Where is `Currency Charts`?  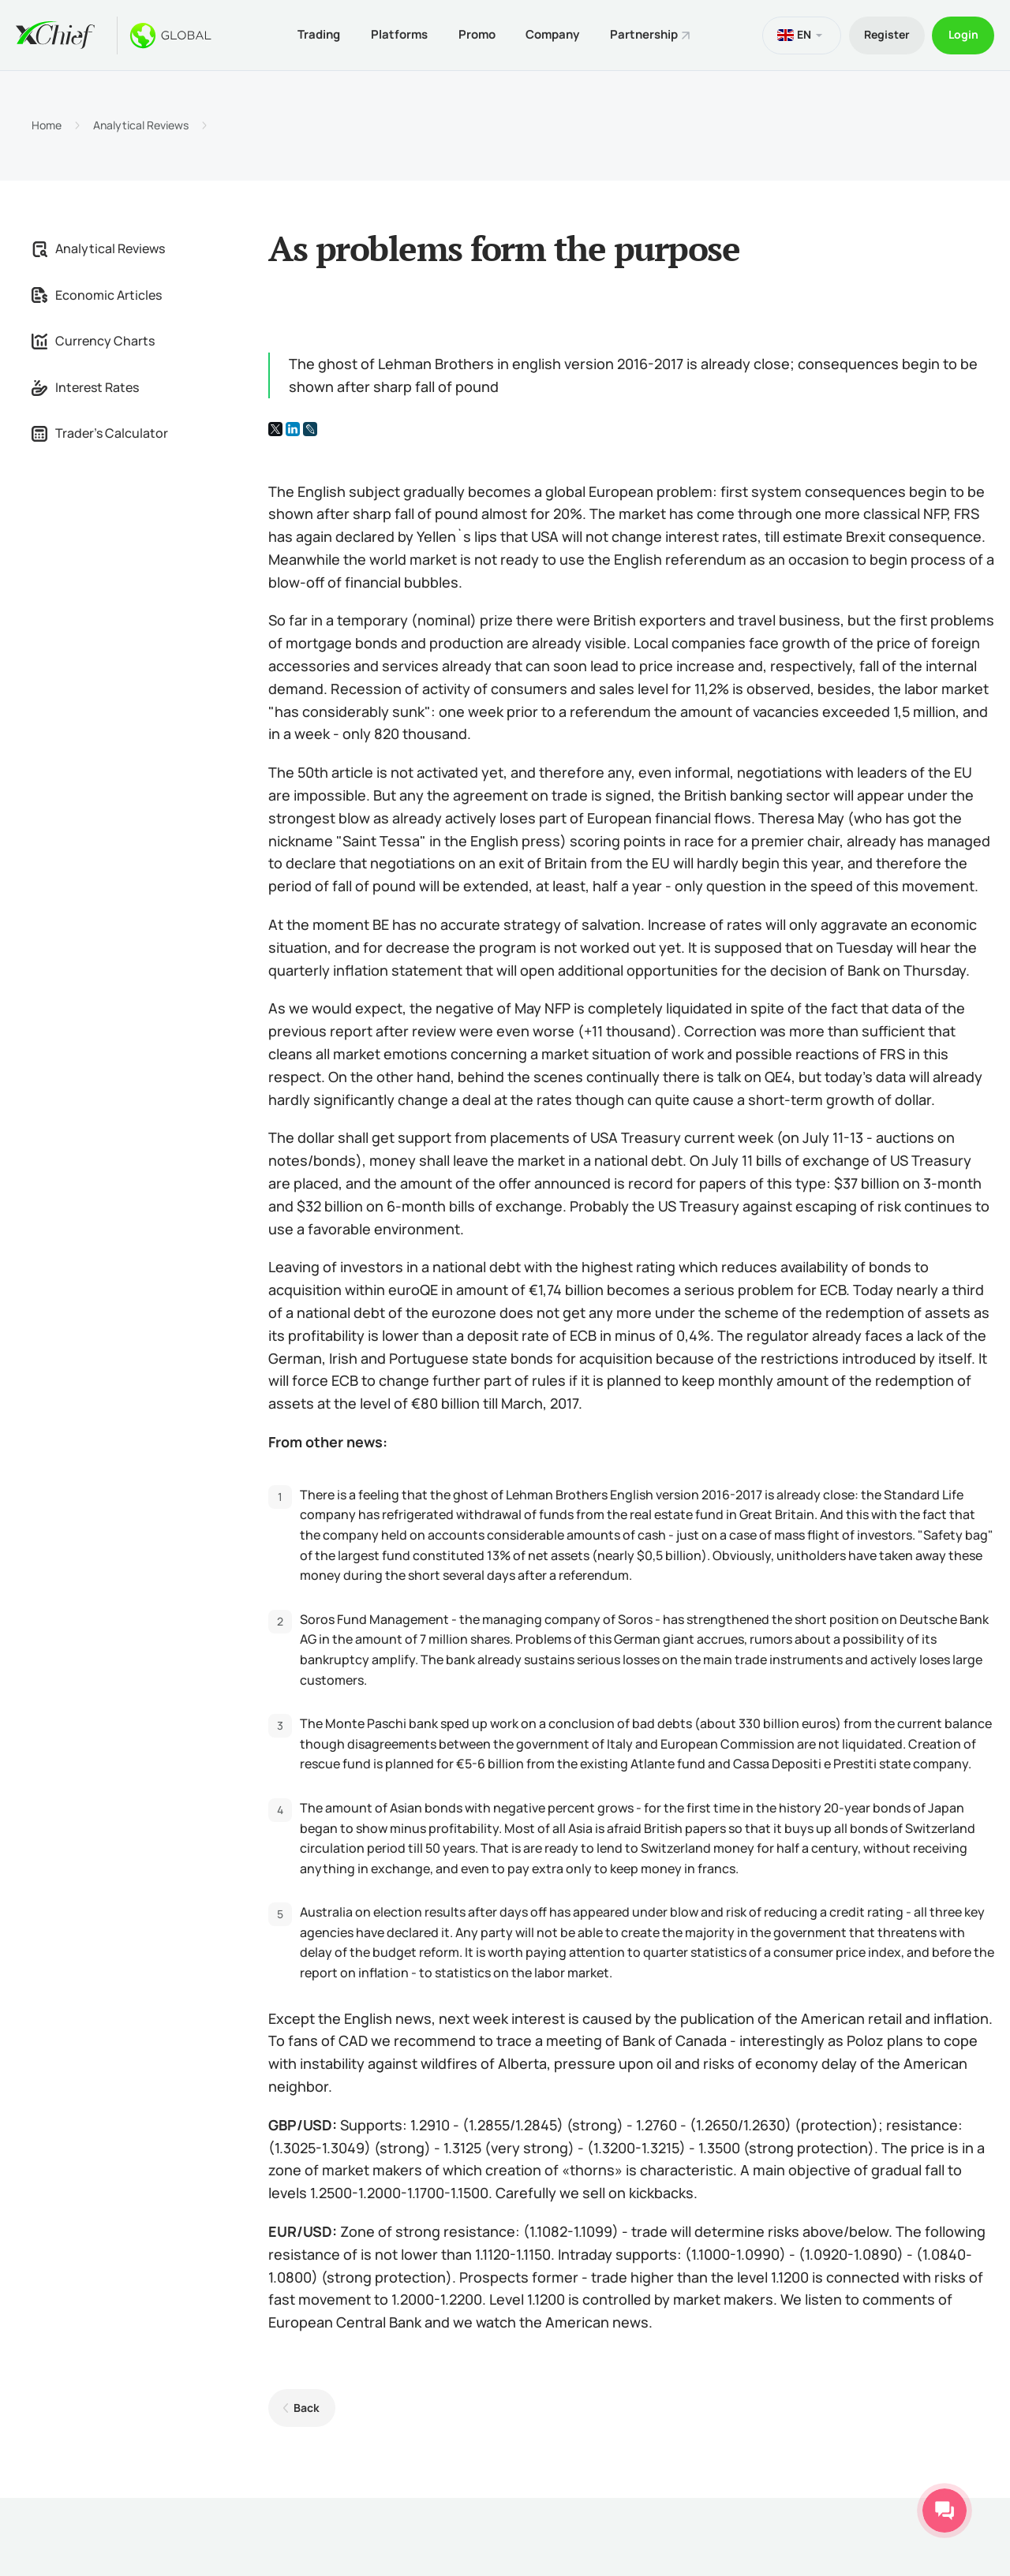 Currency Charts is located at coordinates (93, 340).